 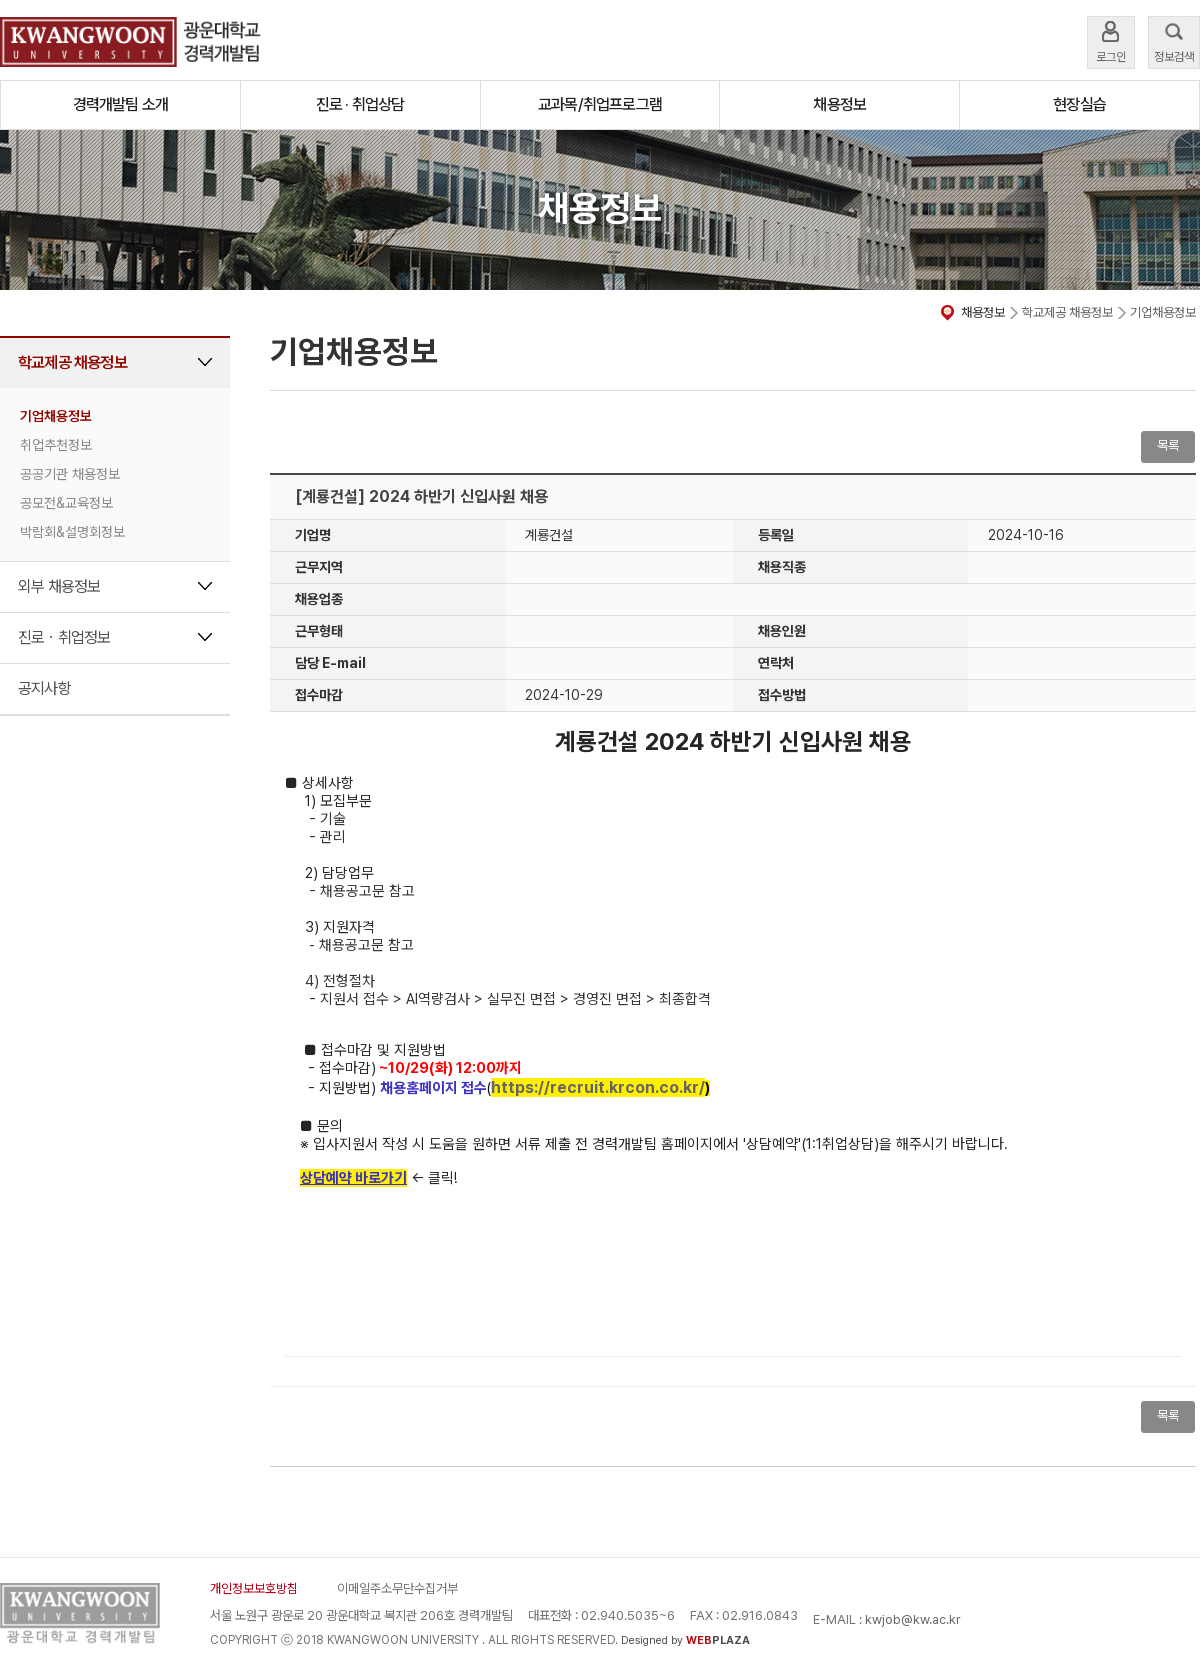 What do you see at coordinates (1168, 445) in the screenshot?
I see `목록` at bounding box center [1168, 445].